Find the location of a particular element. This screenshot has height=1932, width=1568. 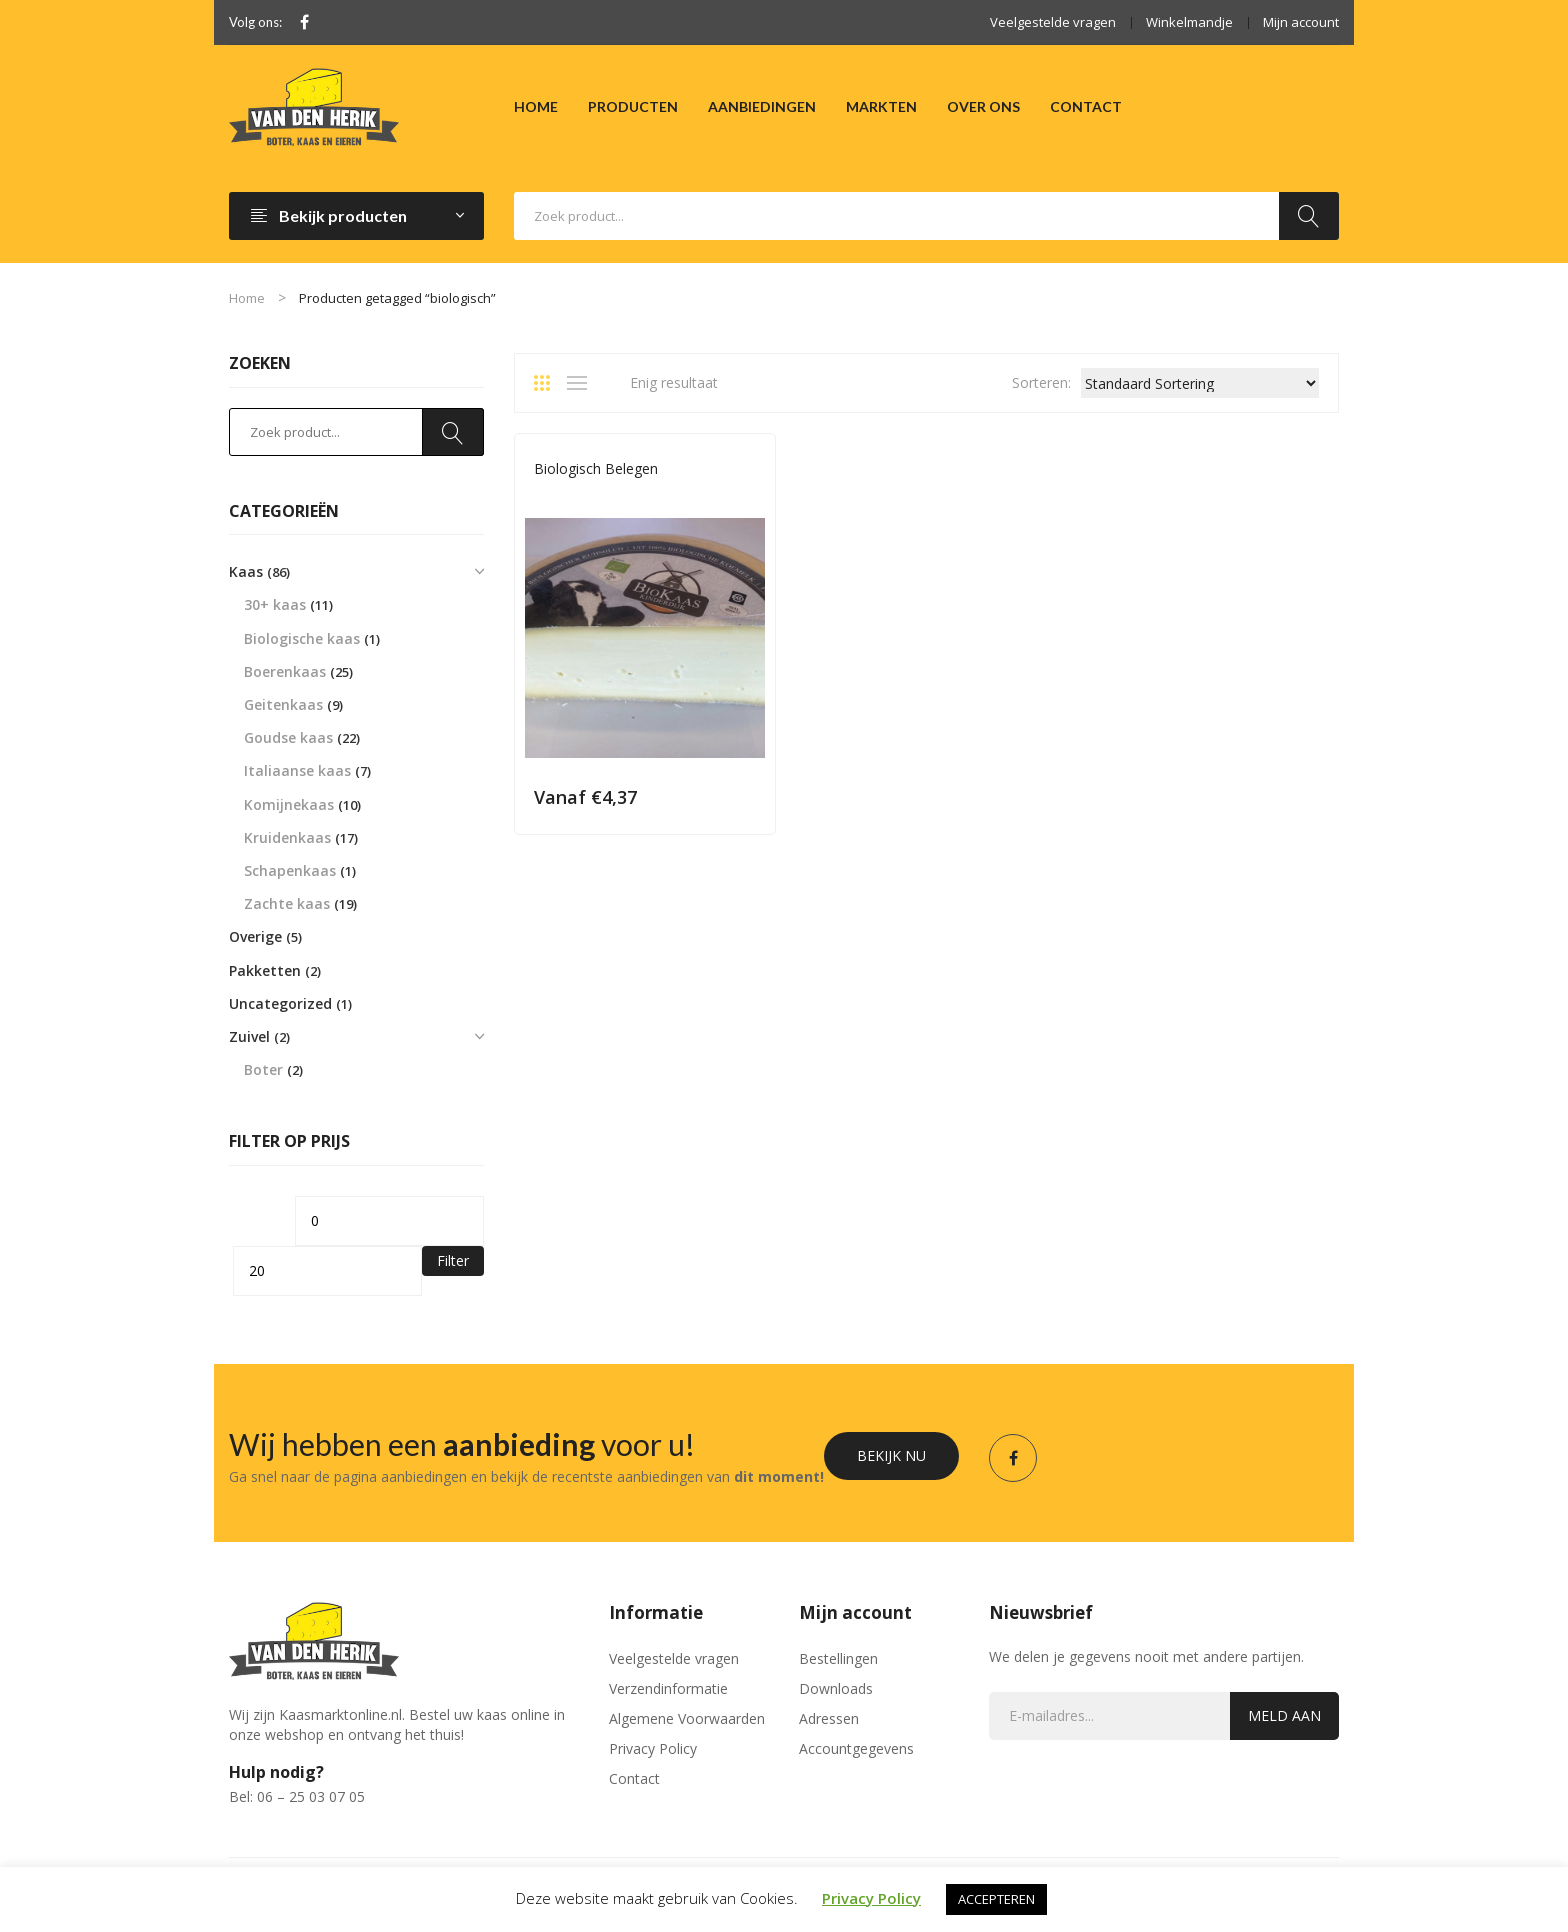

Privacy Policy is located at coordinates (653, 1748).